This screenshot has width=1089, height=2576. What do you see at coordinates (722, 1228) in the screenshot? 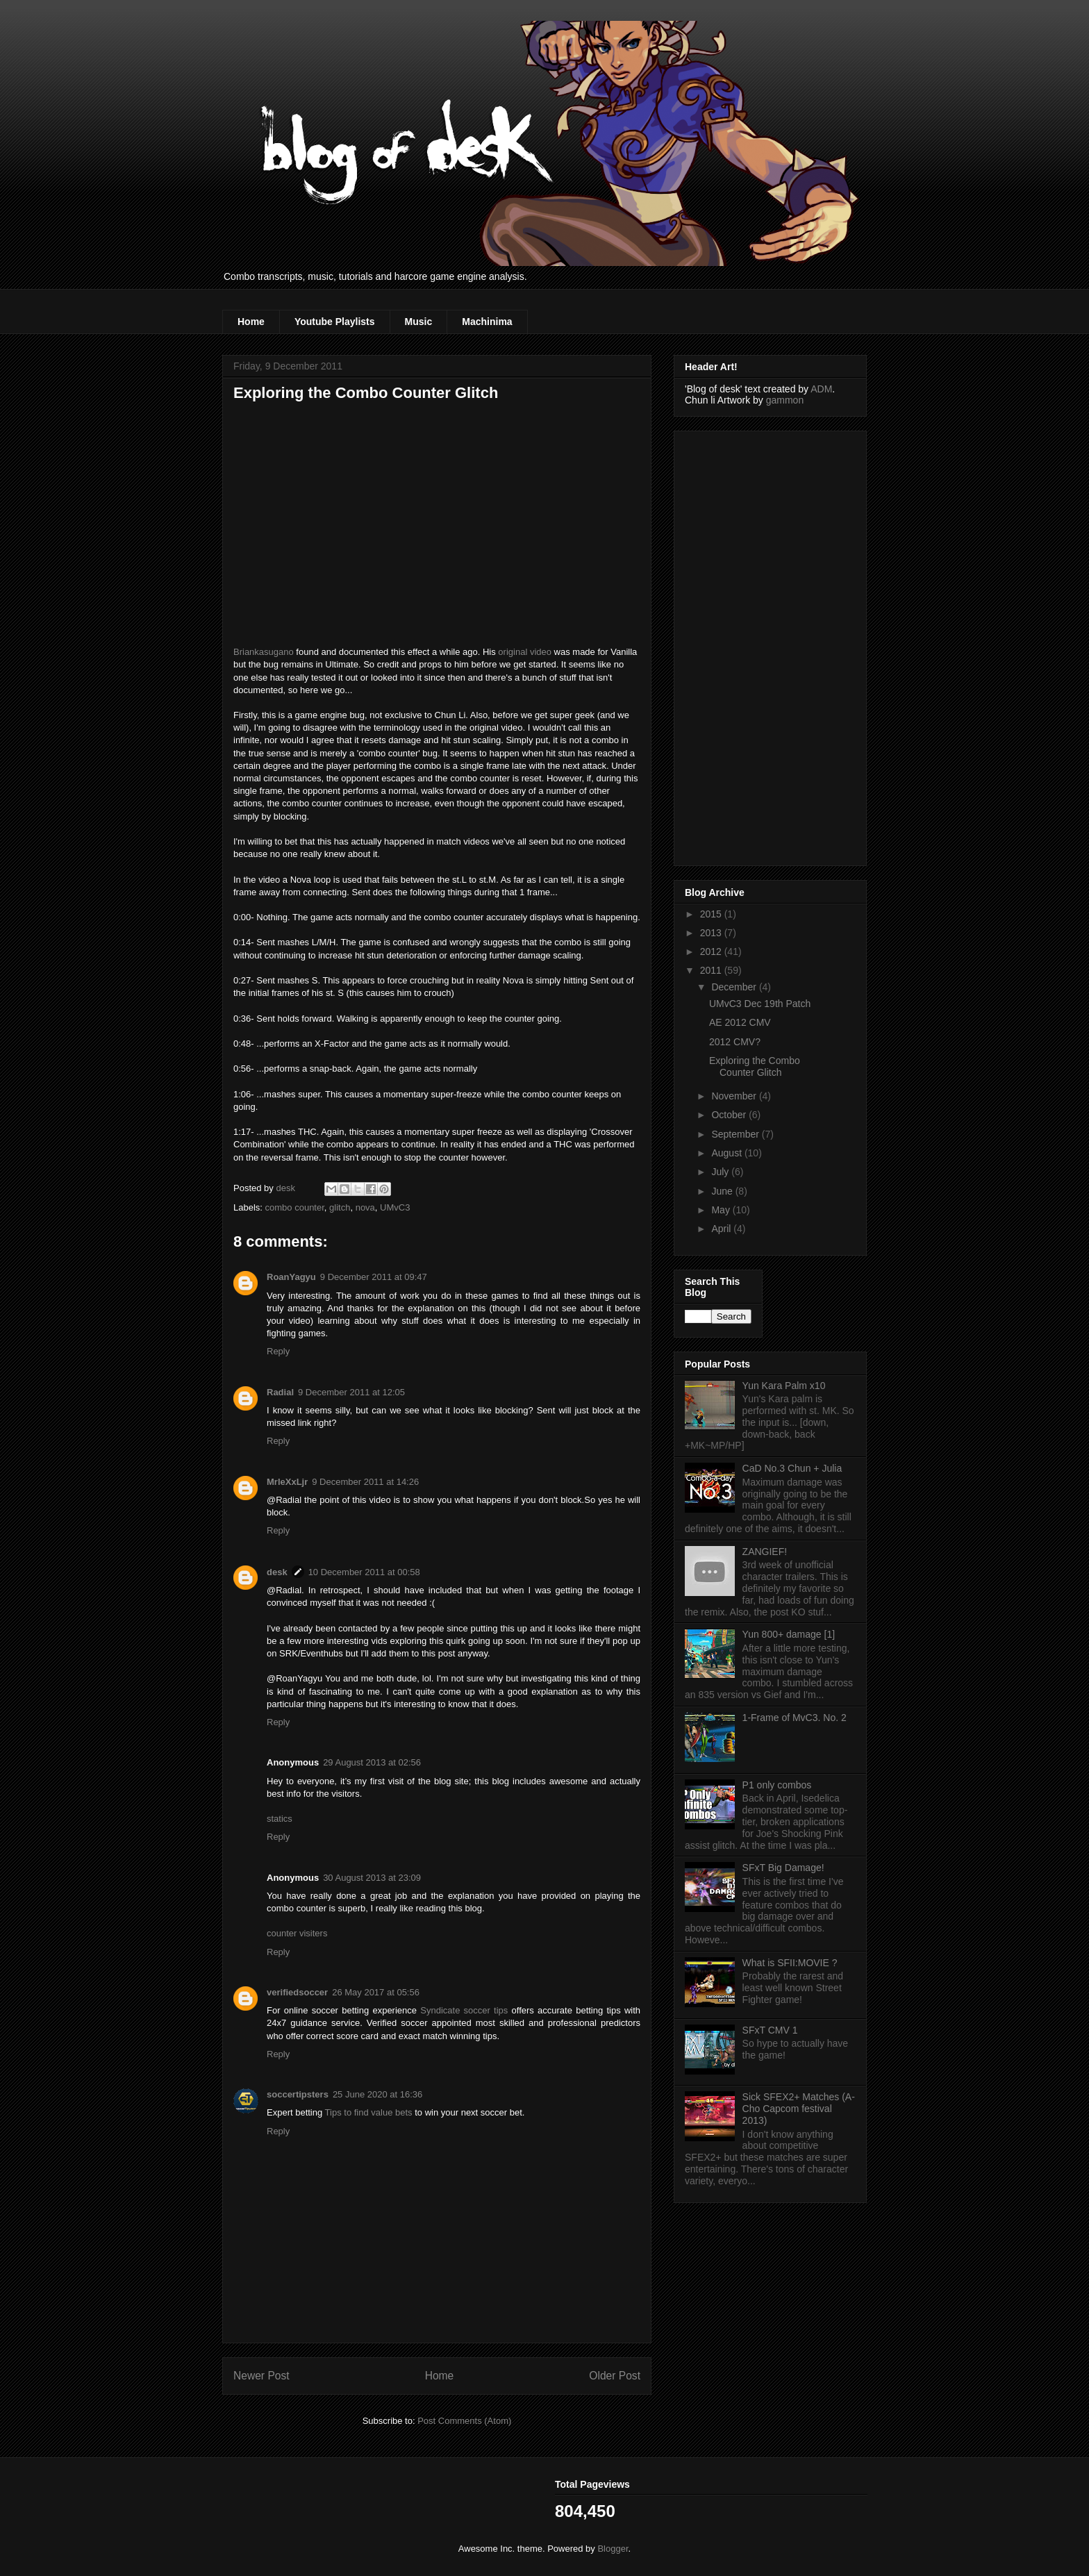
I see `April` at bounding box center [722, 1228].